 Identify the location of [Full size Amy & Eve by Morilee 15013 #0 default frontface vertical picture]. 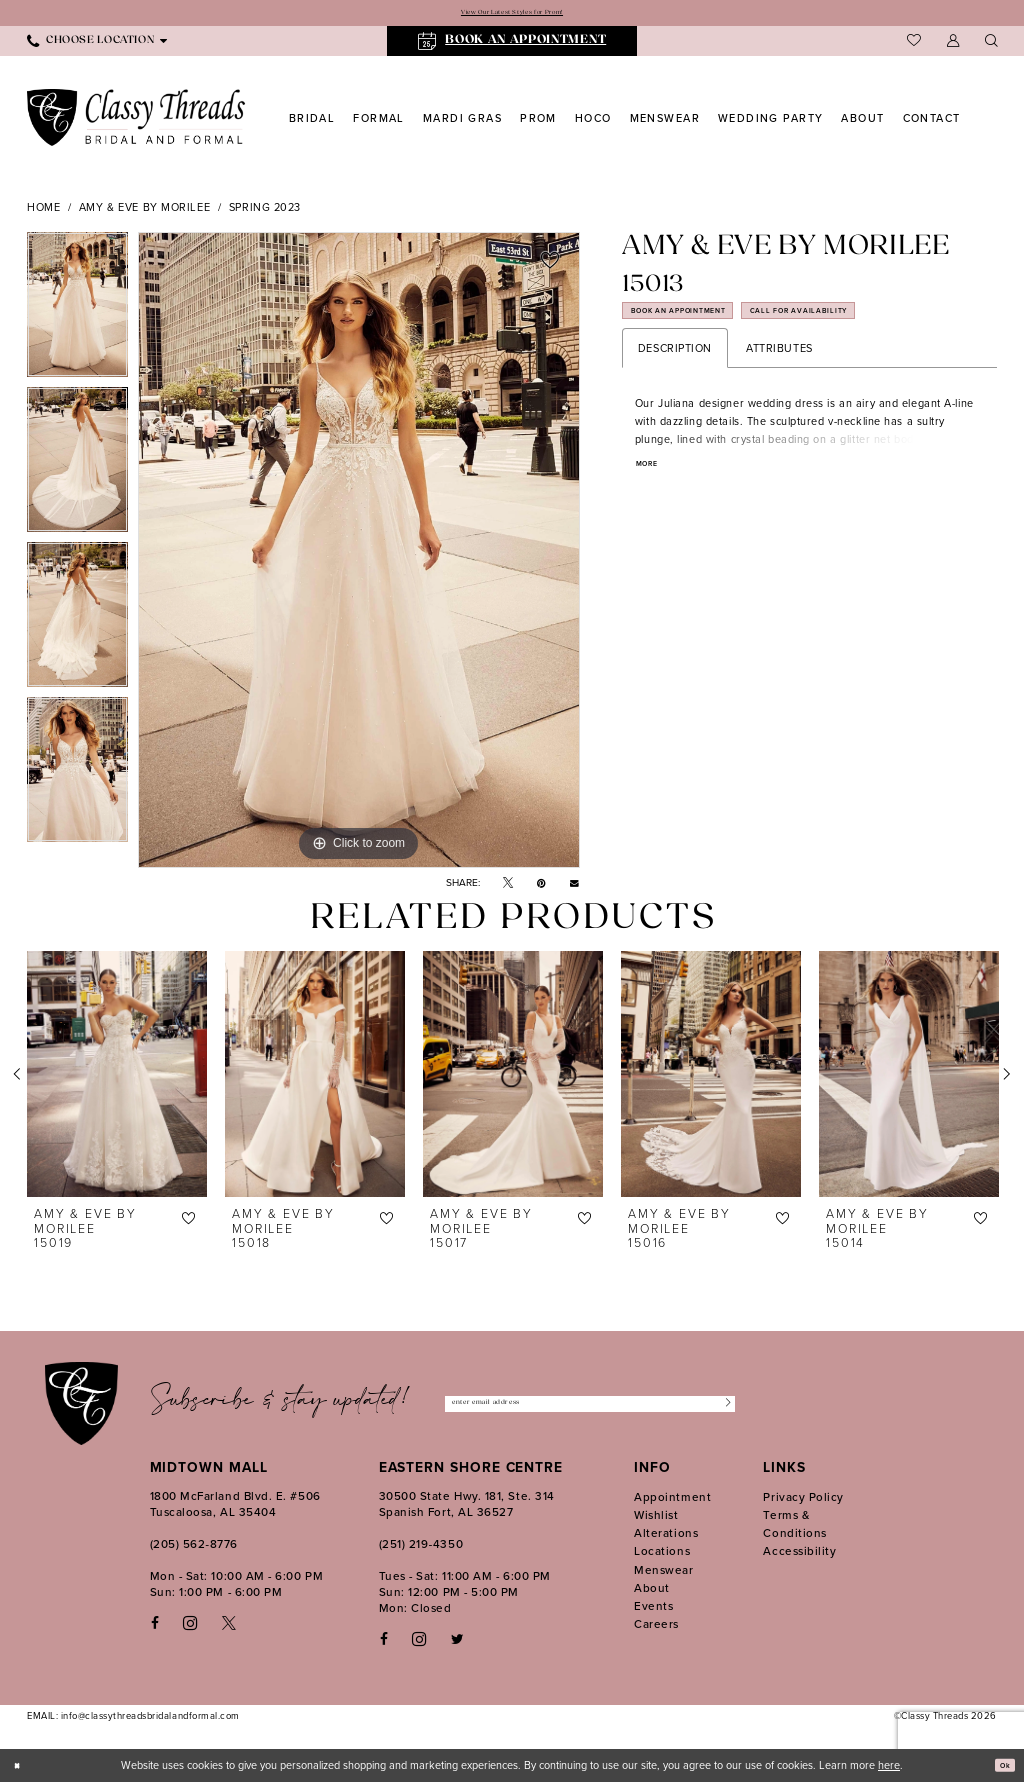
(359, 554).